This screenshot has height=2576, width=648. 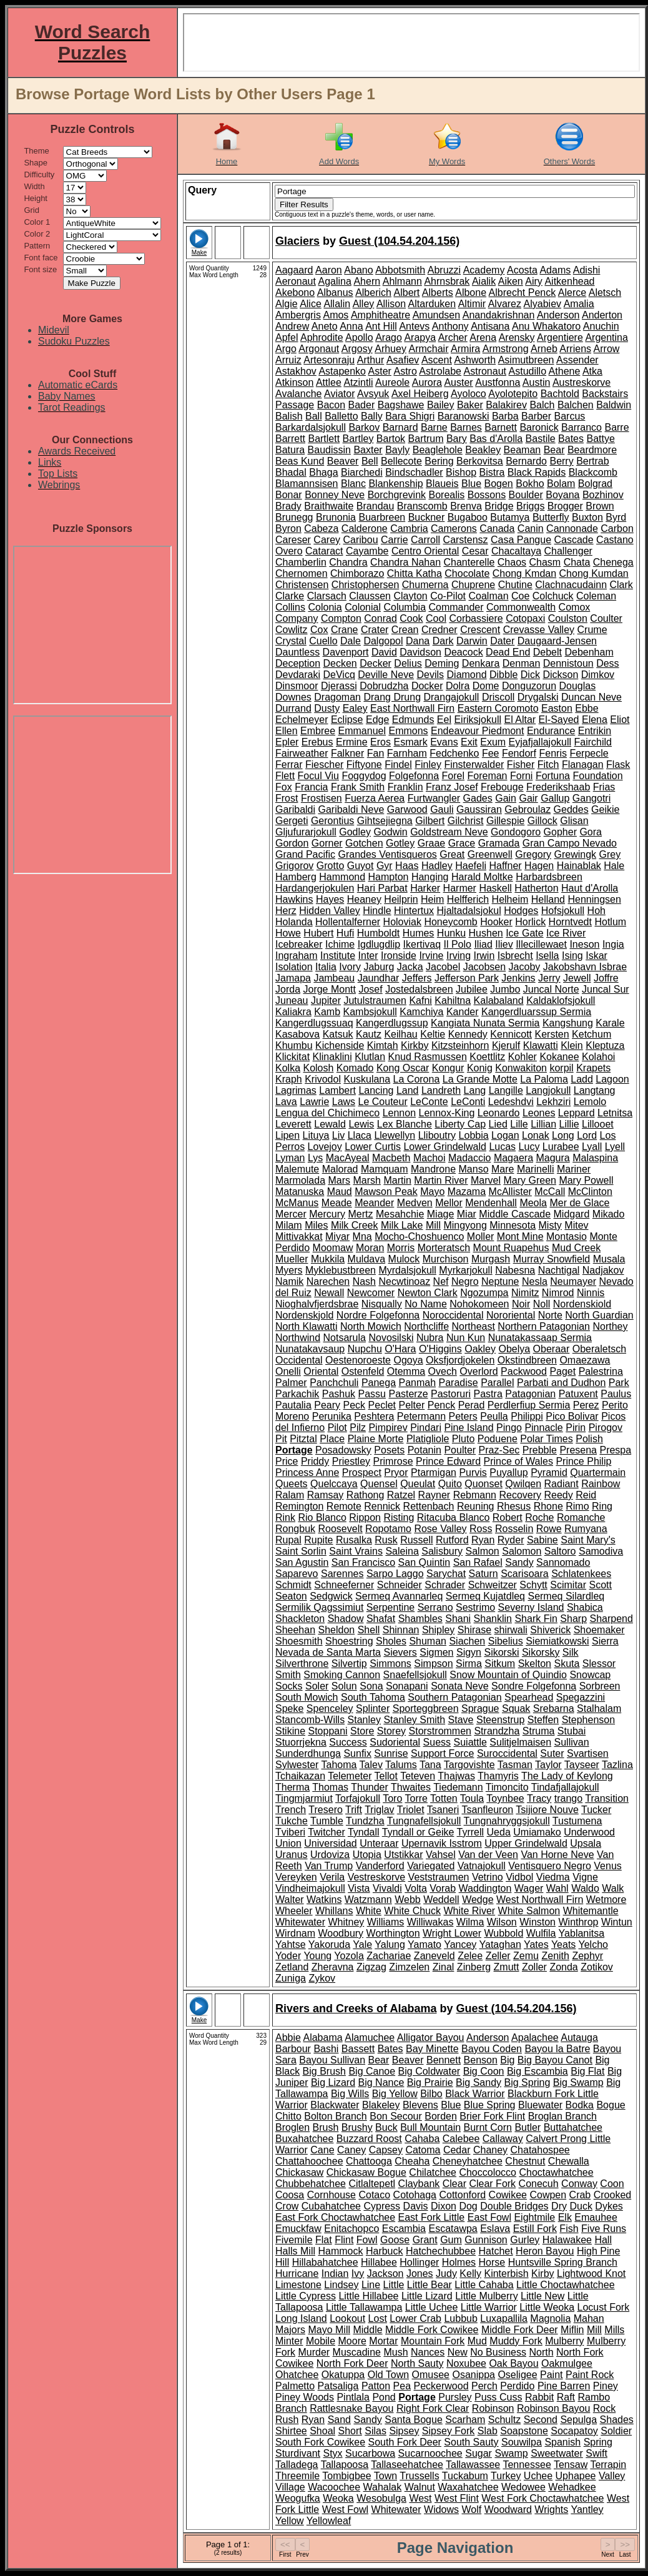 I want to click on Jostedalsbreen, so click(x=419, y=989).